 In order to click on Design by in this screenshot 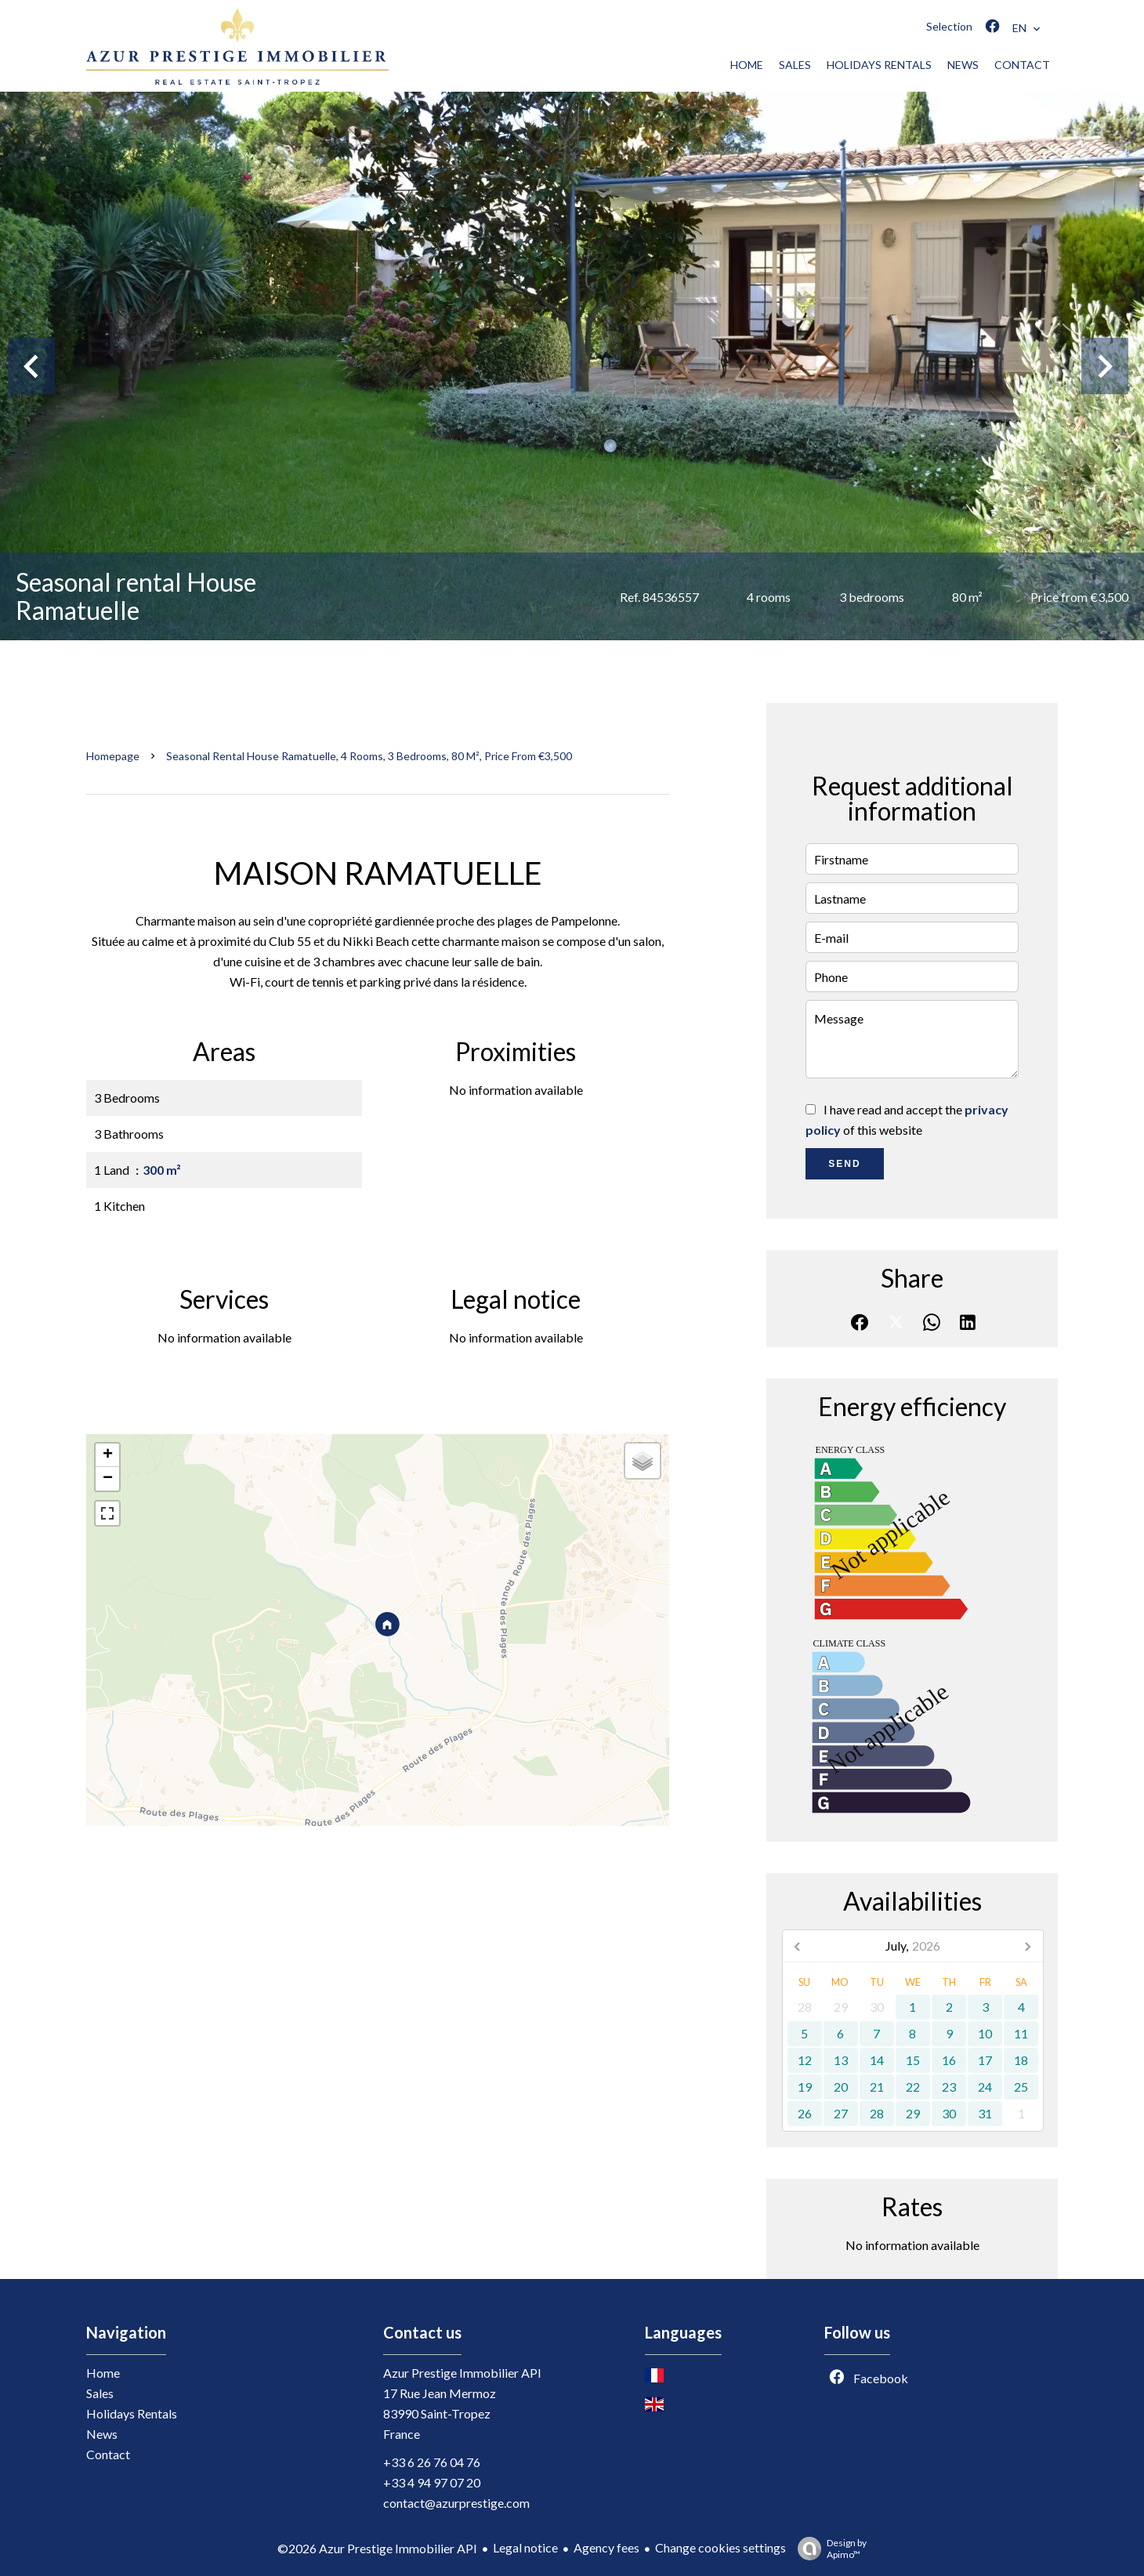, I will do `click(828, 2548)`.